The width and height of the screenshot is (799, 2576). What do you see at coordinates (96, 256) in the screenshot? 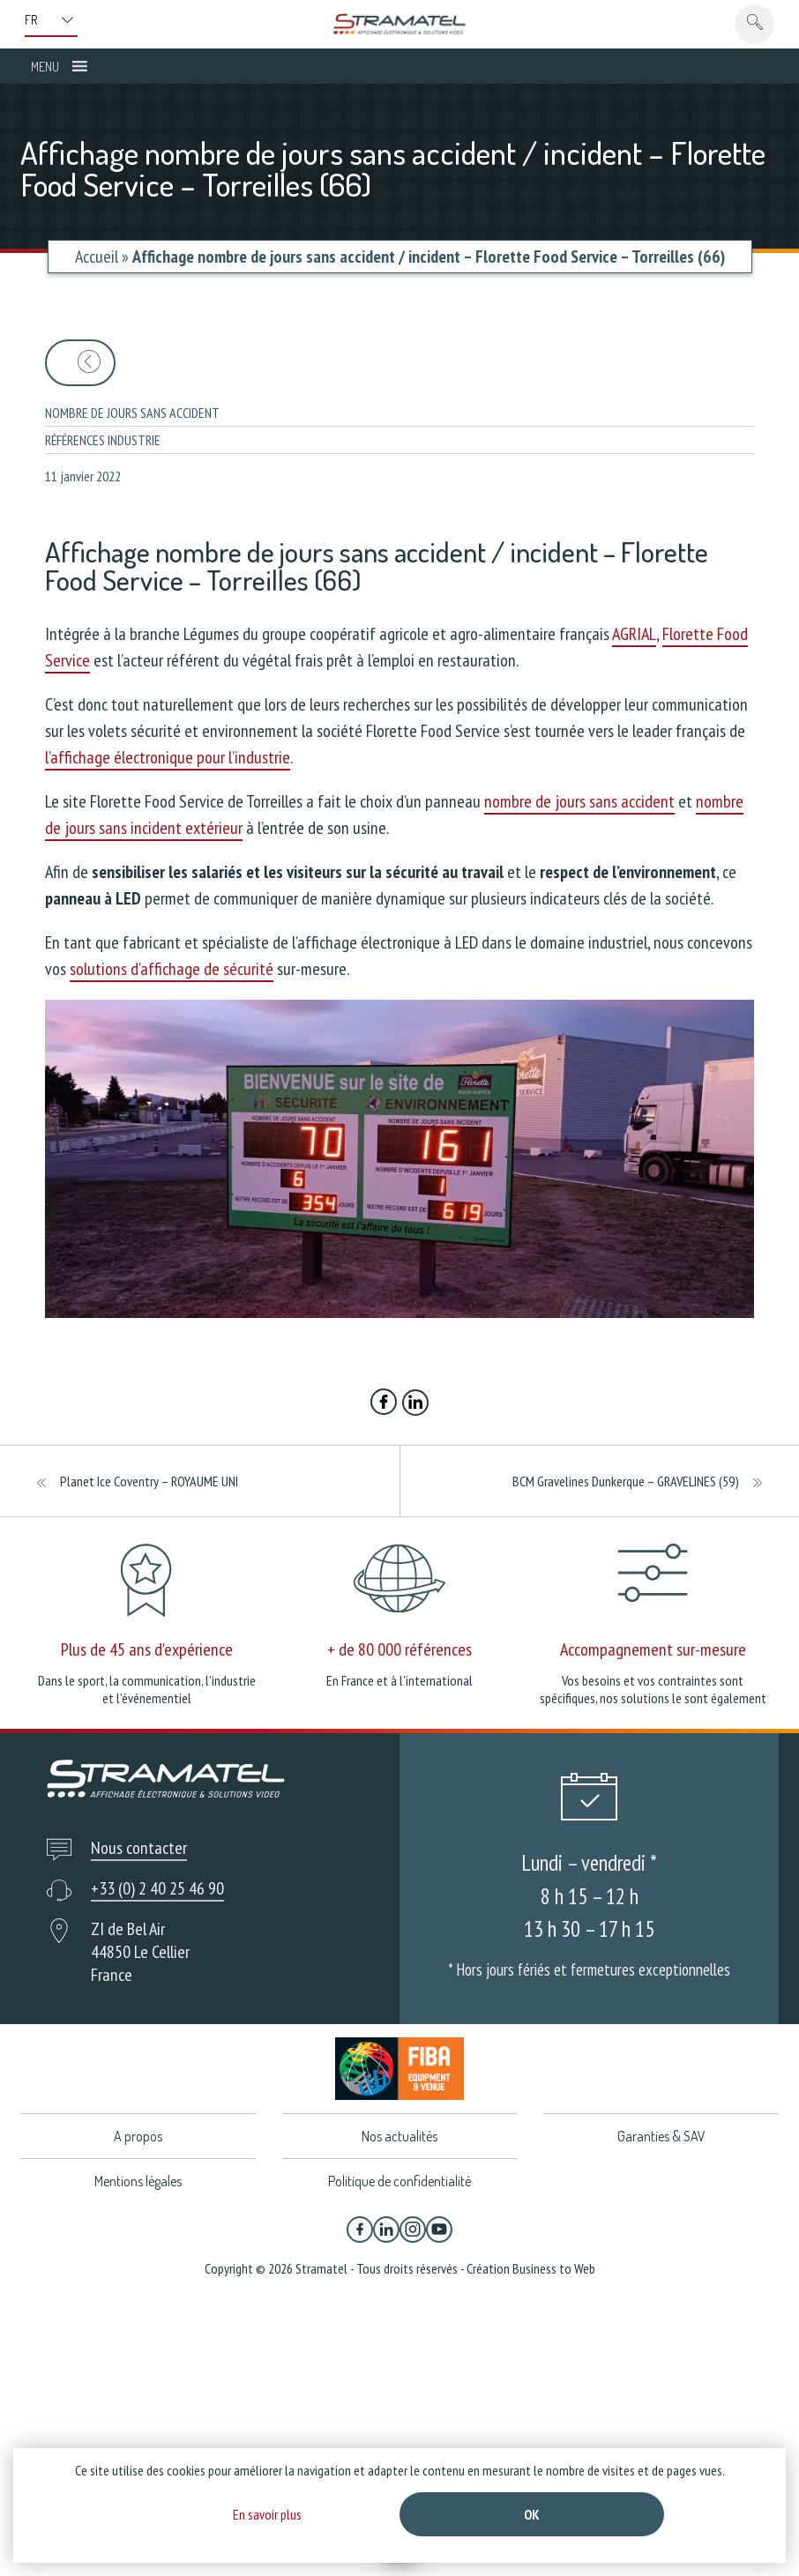
I see `Accueil` at bounding box center [96, 256].